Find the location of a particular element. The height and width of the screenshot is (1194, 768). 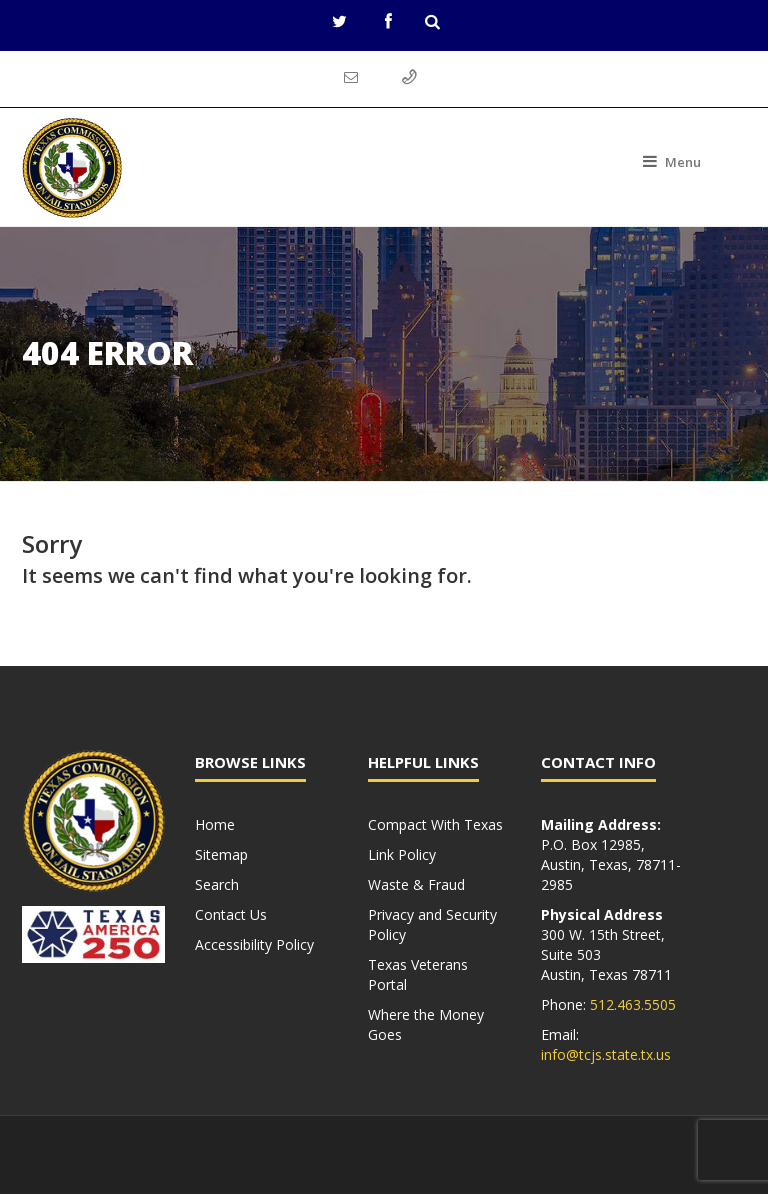

Sitemap is located at coordinates (221, 854).